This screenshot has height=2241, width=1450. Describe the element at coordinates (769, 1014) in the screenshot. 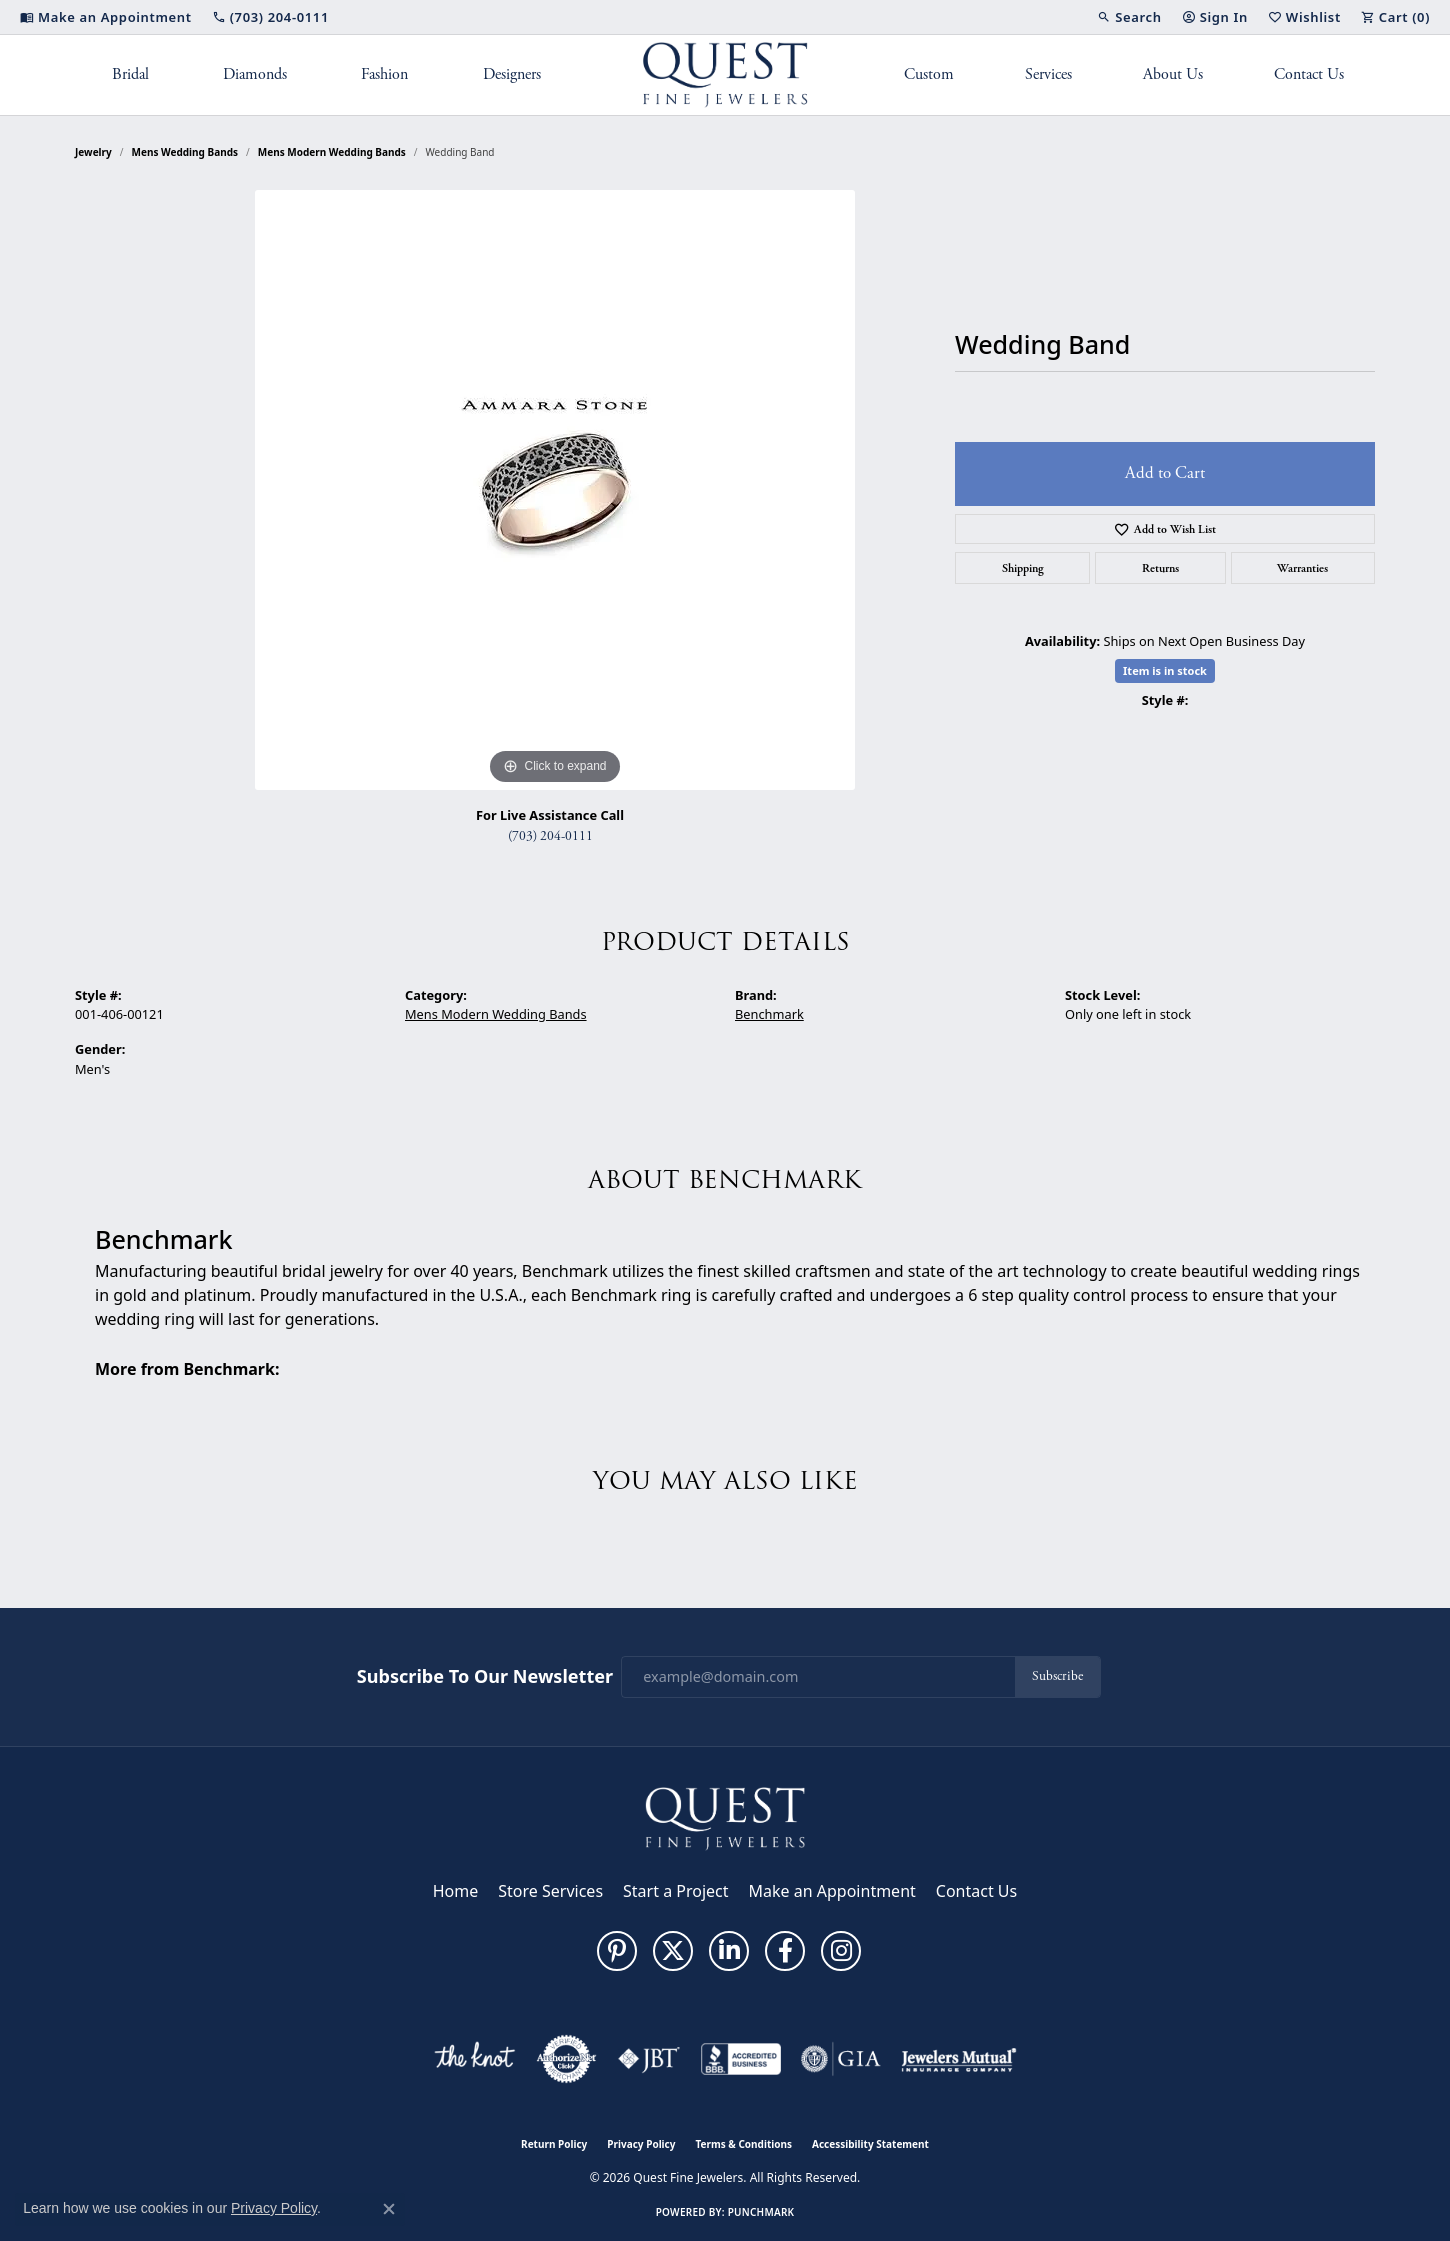

I see `Benchmark` at that location.